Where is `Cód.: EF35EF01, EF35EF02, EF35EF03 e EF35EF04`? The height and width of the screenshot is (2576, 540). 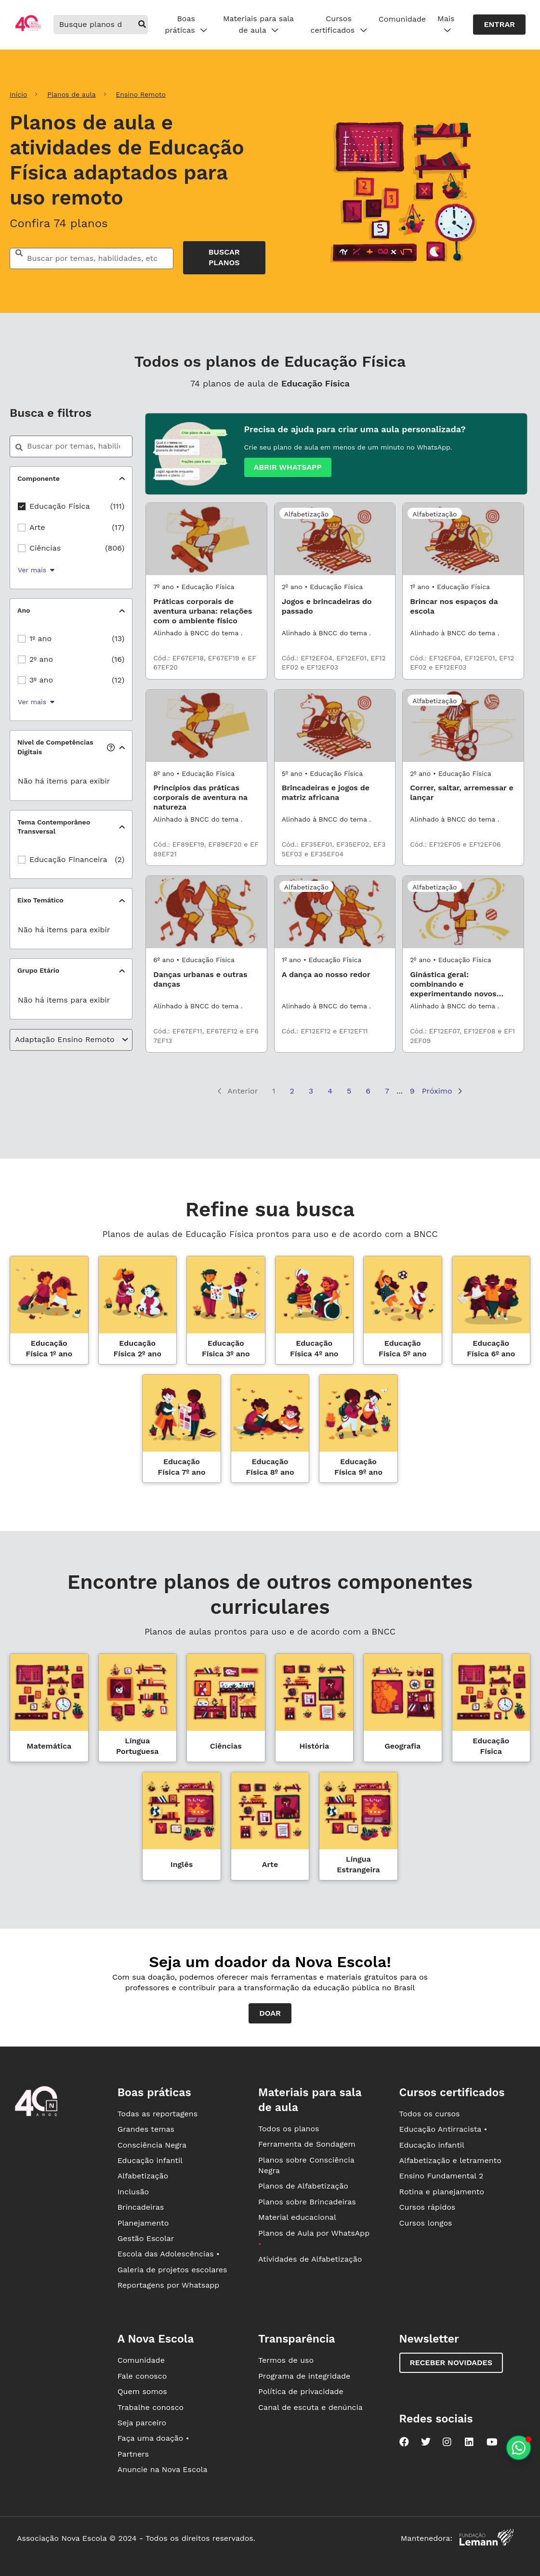 Cód.: EF35EF01, EF35EF02, EF35EF03 e EF35EF04 is located at coordinates (334, 849).